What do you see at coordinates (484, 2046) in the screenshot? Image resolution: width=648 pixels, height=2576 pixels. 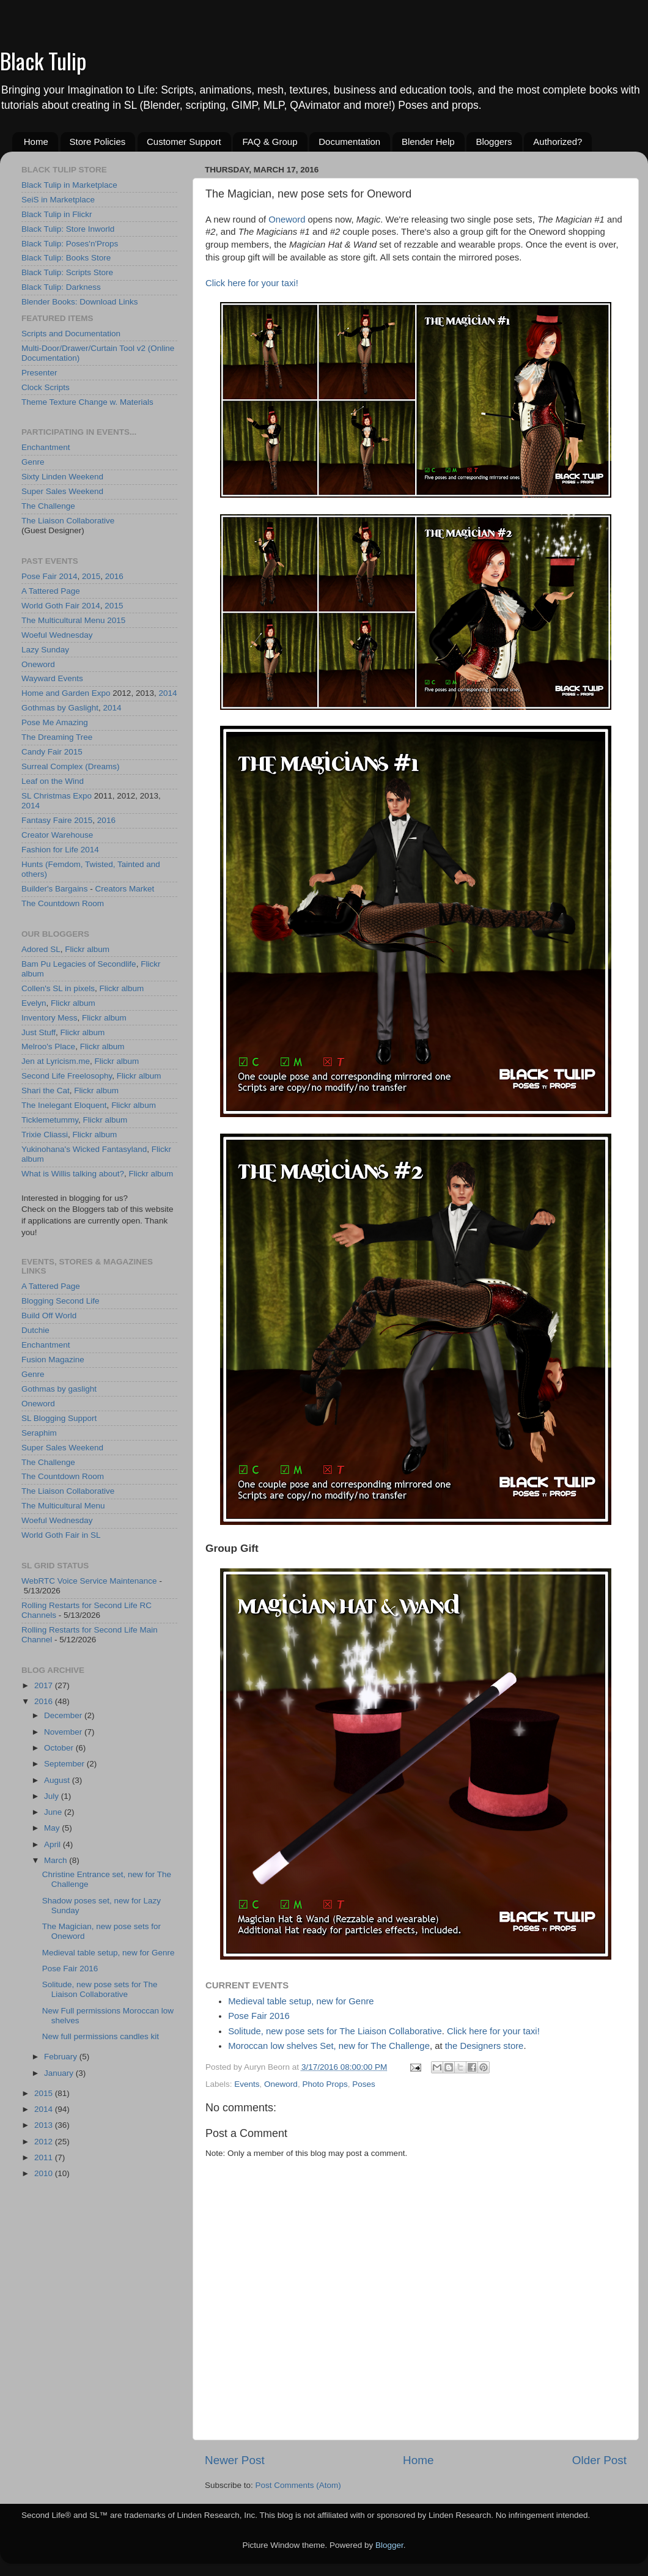 I see `the Designers store` at bounding box center [484, 2046].